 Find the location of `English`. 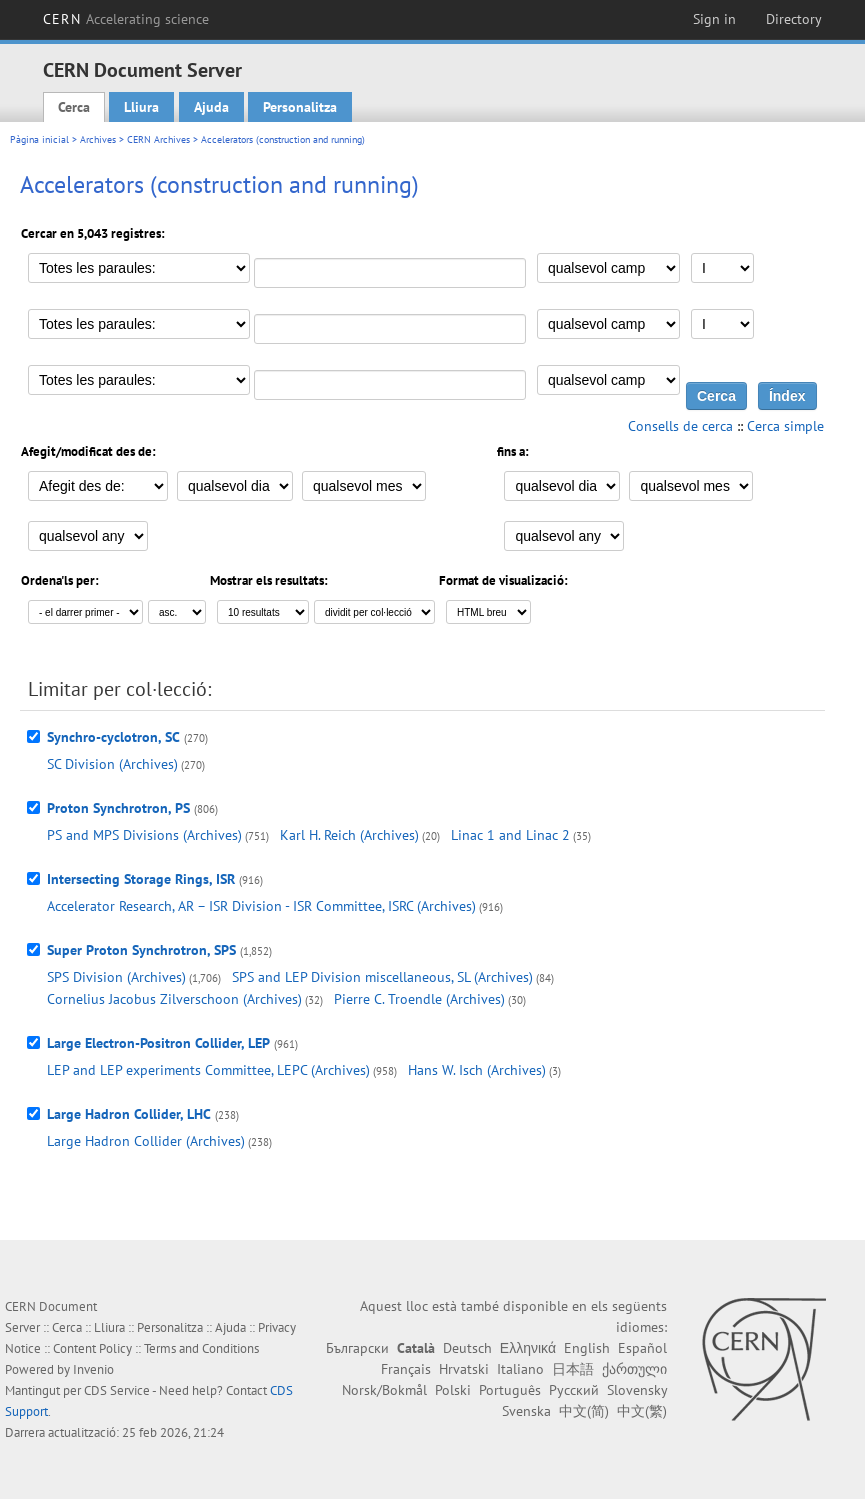

English is located at coordinates (587, 1348).